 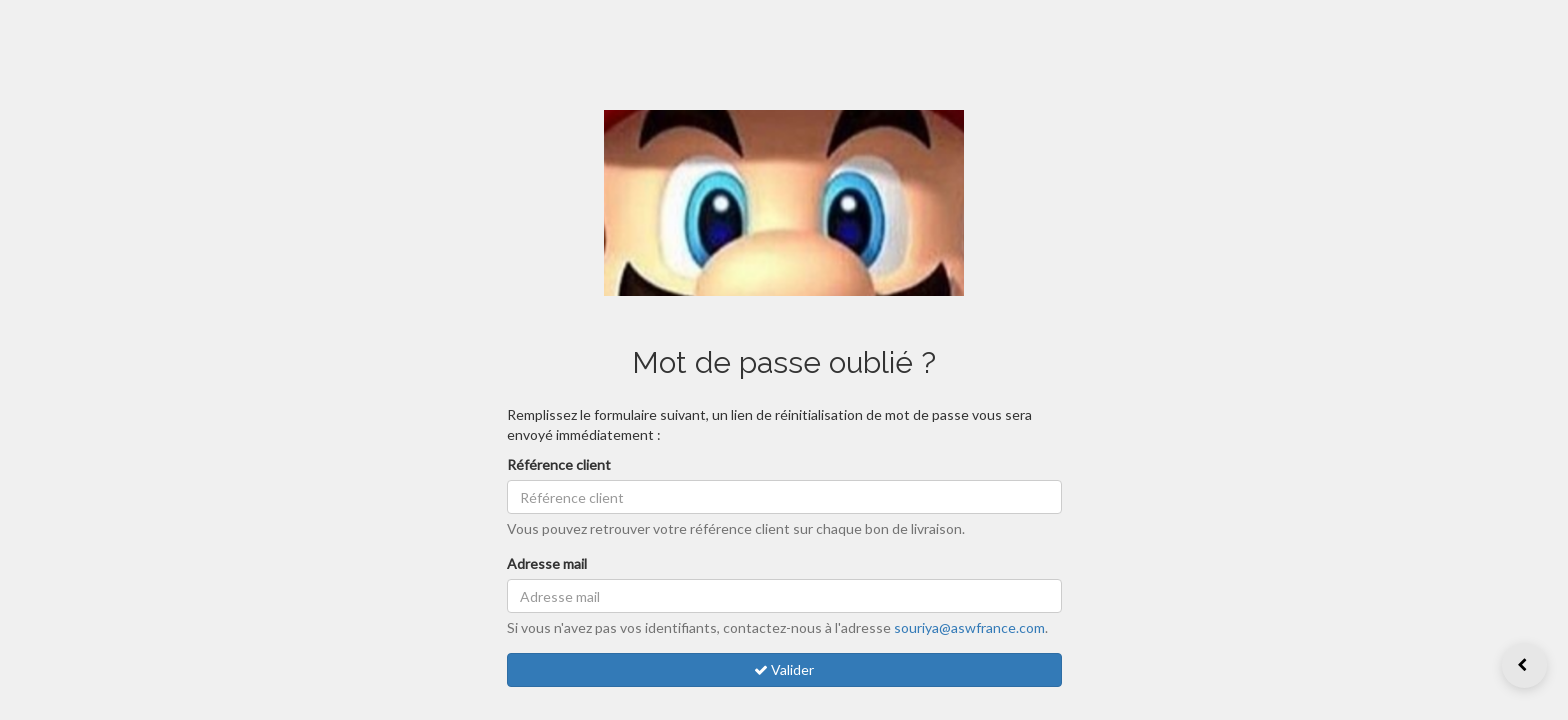 I want to click on souriya@aswfrance.com, so click(x=969, y=627).